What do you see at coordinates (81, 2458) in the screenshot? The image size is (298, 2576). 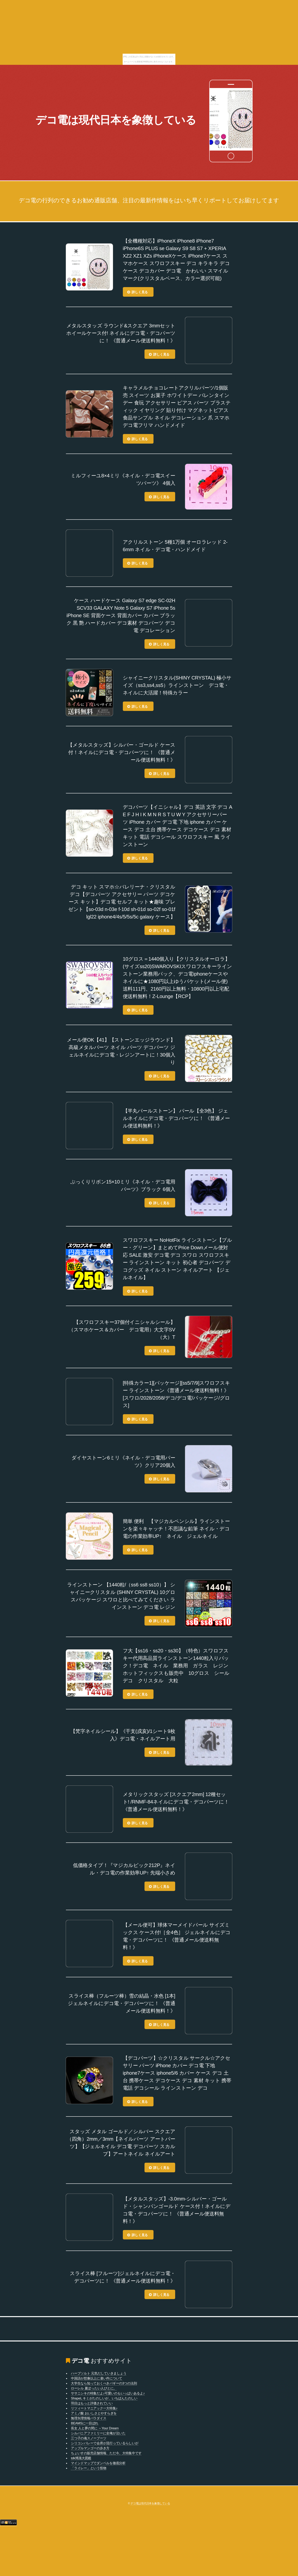 I see `tdk博識大図鑑` at bounding box center [81, 2458].